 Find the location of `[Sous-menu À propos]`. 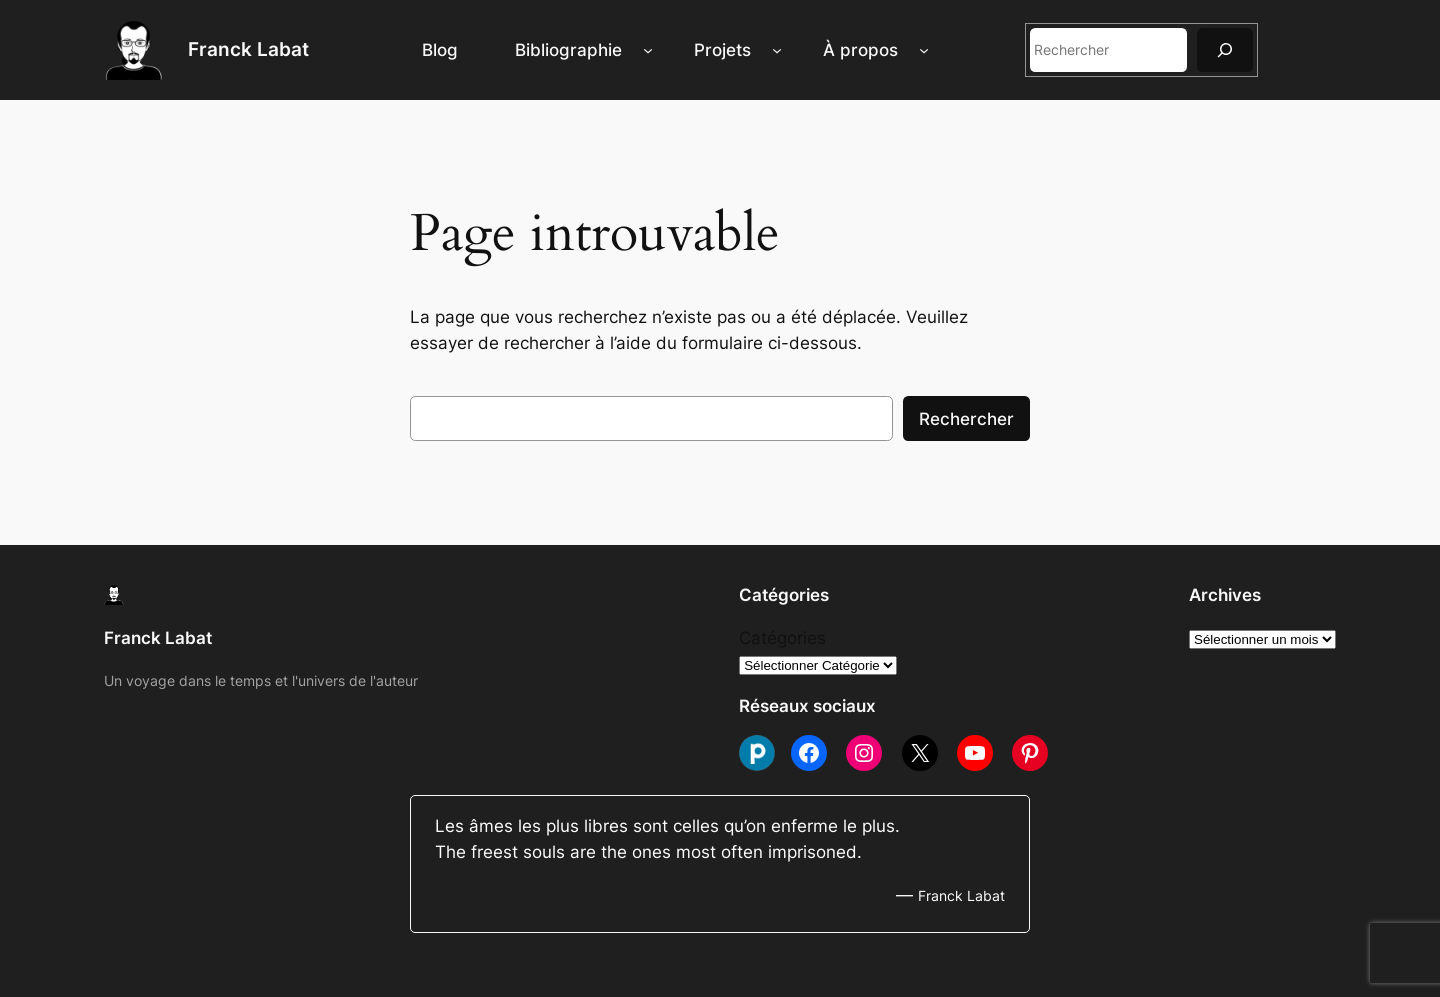

[Sous-menu À propos] is located at coordinates (924, 50).